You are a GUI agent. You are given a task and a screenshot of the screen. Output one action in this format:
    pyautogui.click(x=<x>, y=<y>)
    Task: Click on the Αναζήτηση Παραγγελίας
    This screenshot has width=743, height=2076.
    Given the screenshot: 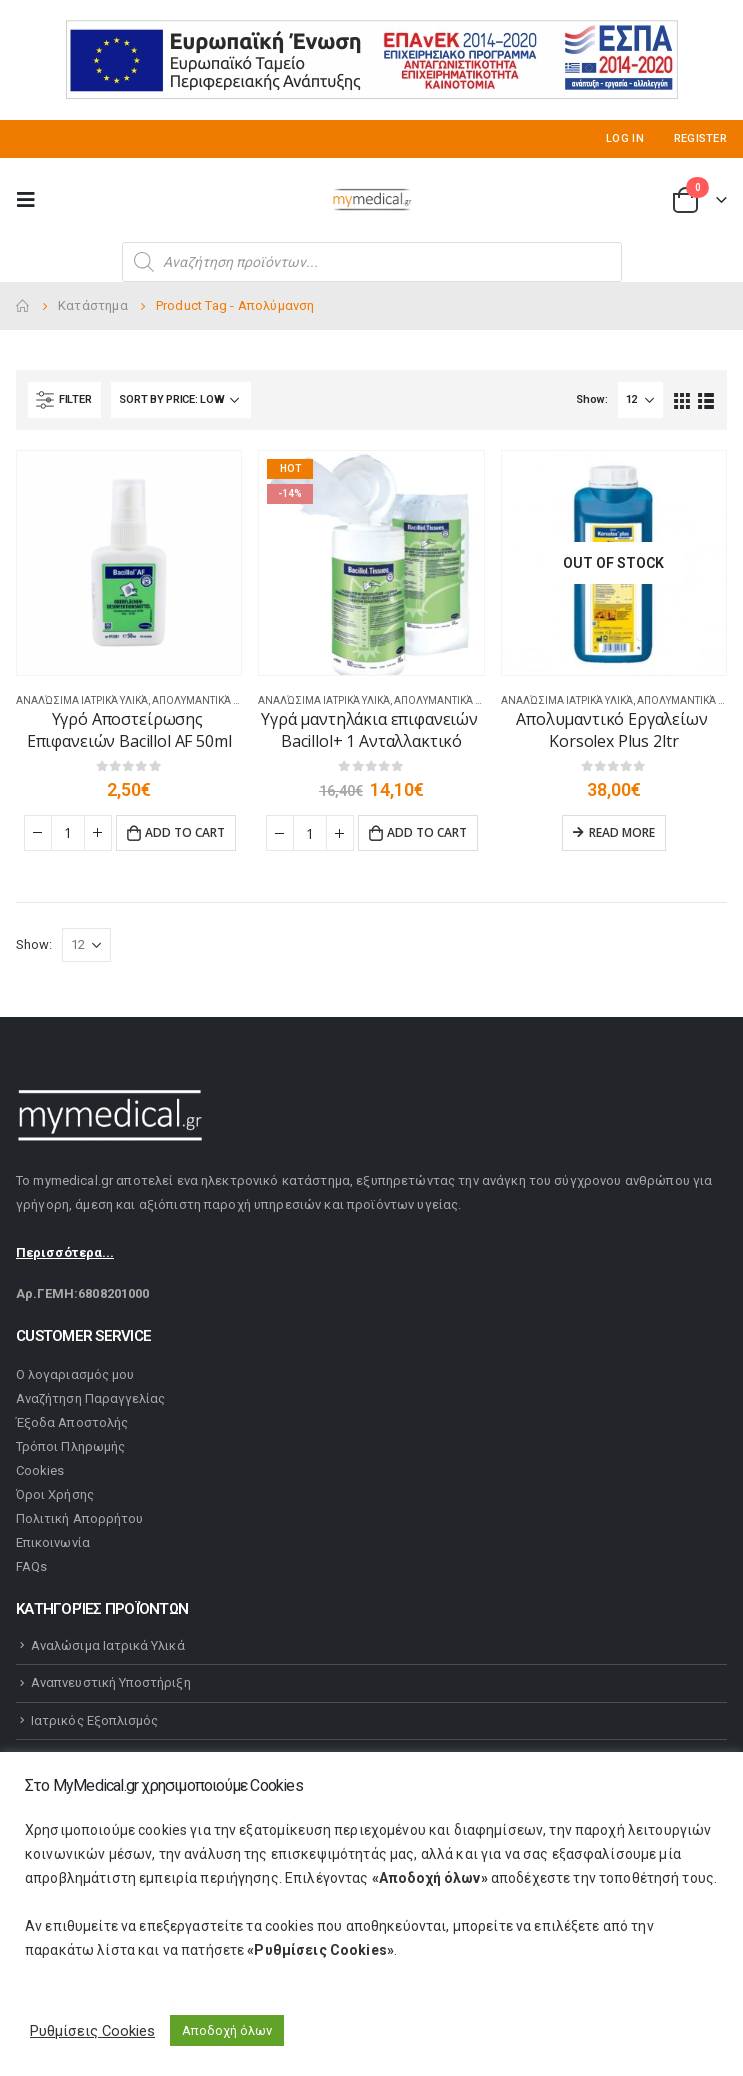 What is the action you would take?
    pyautogui.click(x=90, y=1398)
    